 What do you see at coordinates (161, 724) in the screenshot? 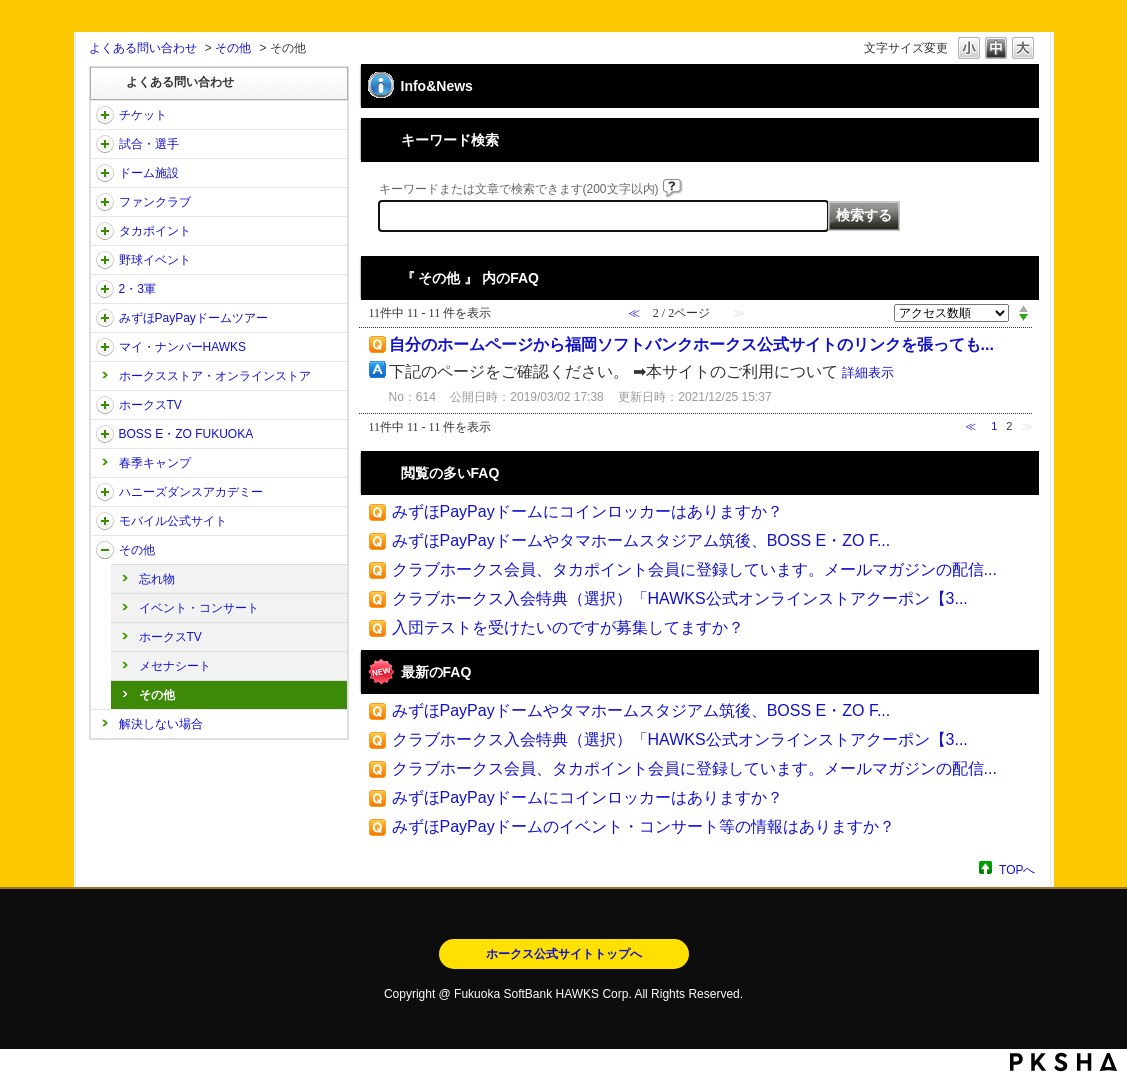
I see `解決しない場合` at bounding box center [161, 724].